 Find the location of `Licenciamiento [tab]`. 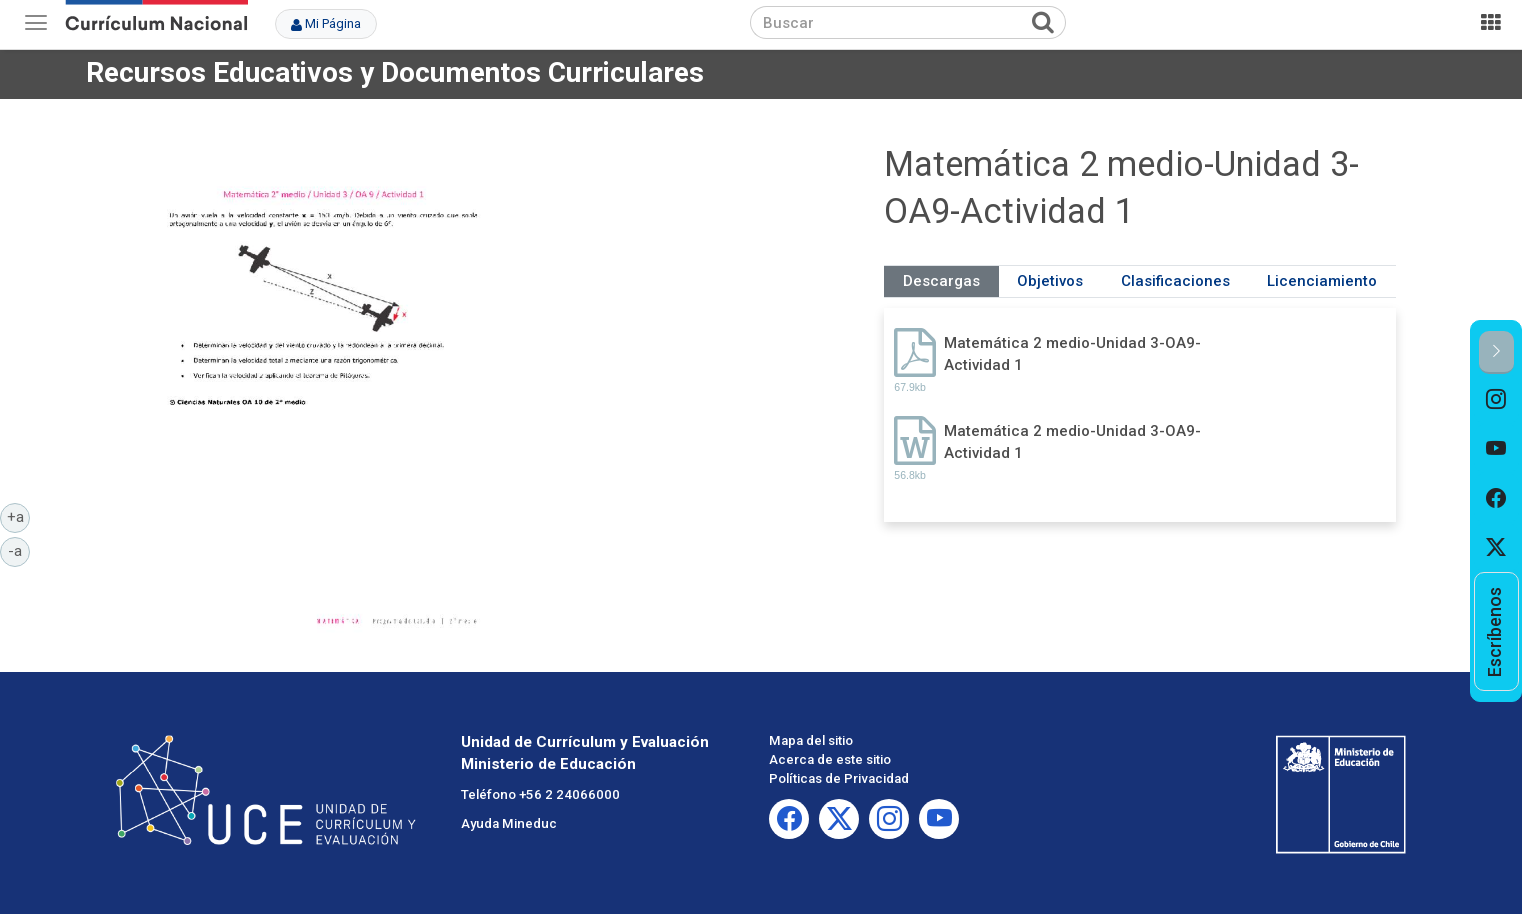

Licenciamiento [tab] is located at coordinates (1322, 281).